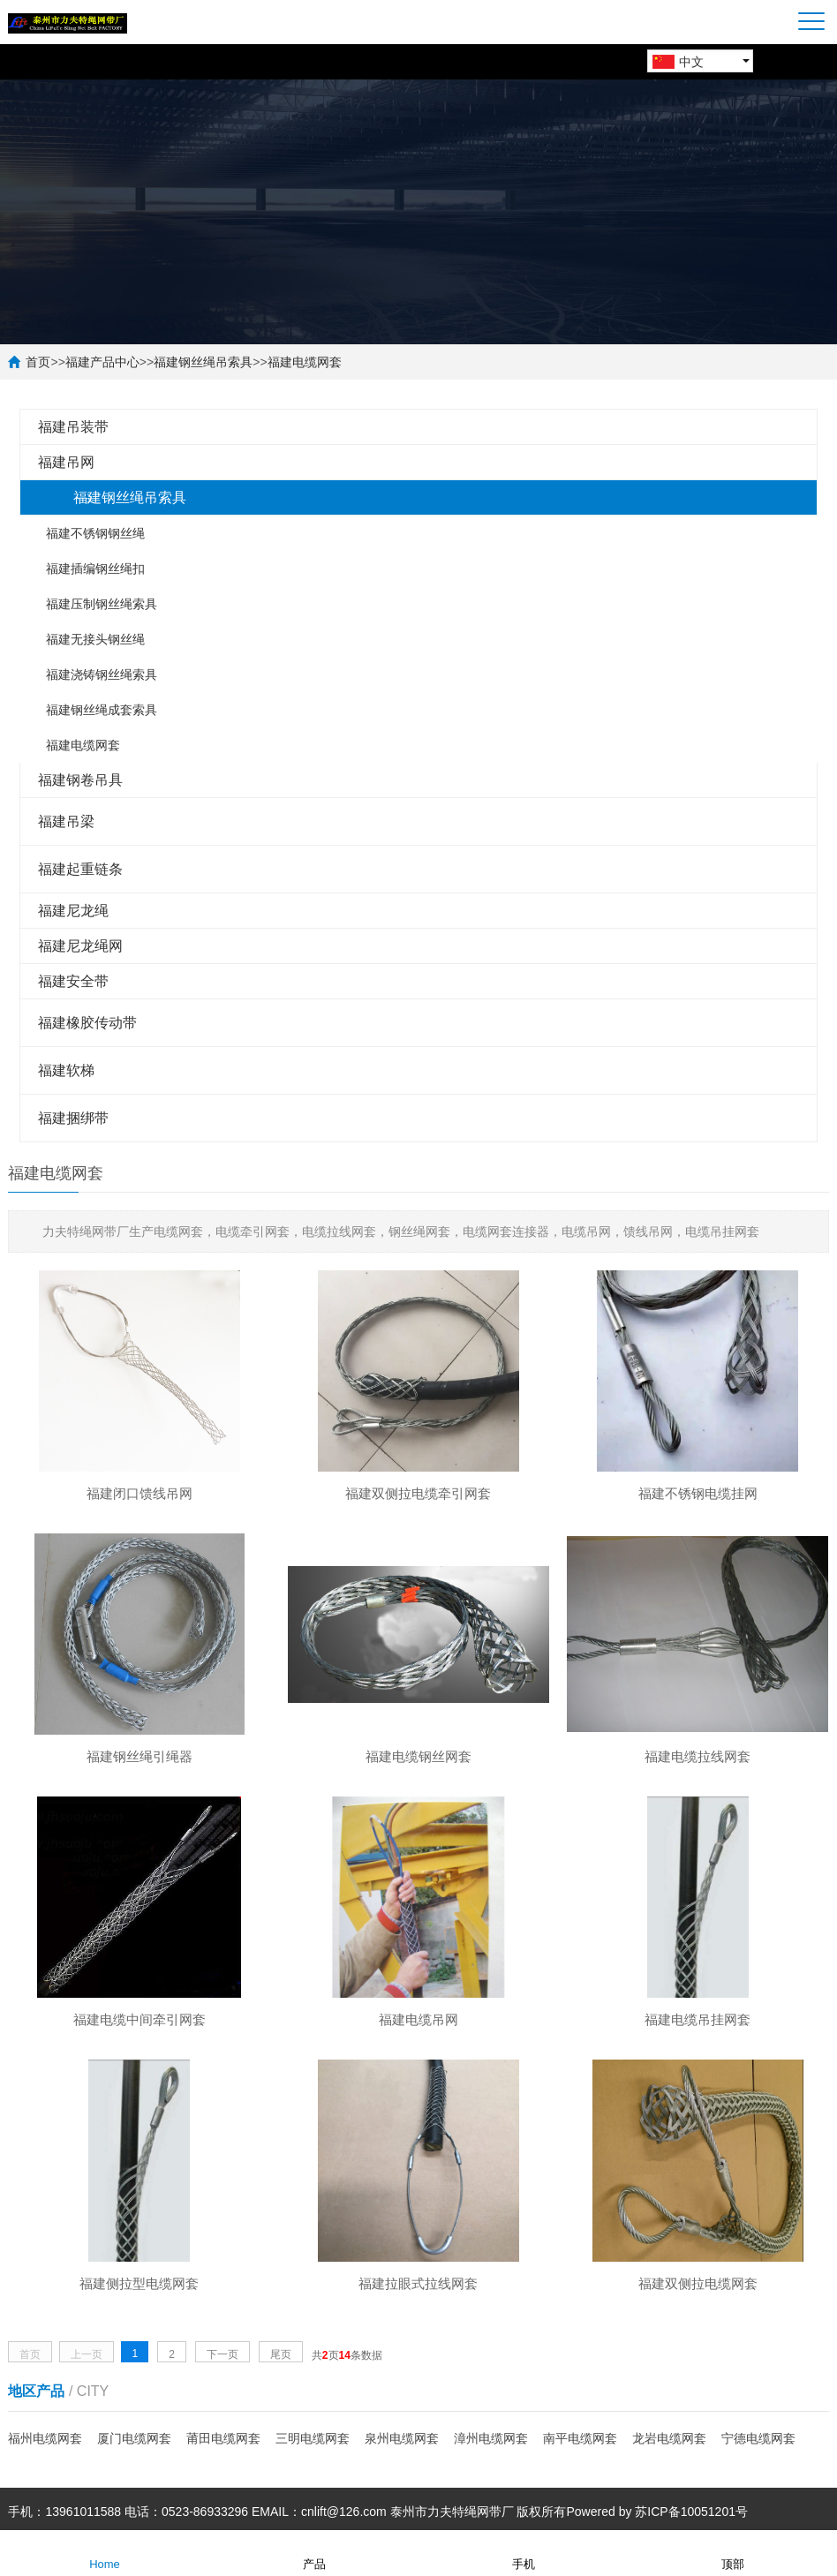 The image size is (837, 2576). Describe the element at coordinates (305, 362) in the screenshot. I see `福建电缆网套` at that location.